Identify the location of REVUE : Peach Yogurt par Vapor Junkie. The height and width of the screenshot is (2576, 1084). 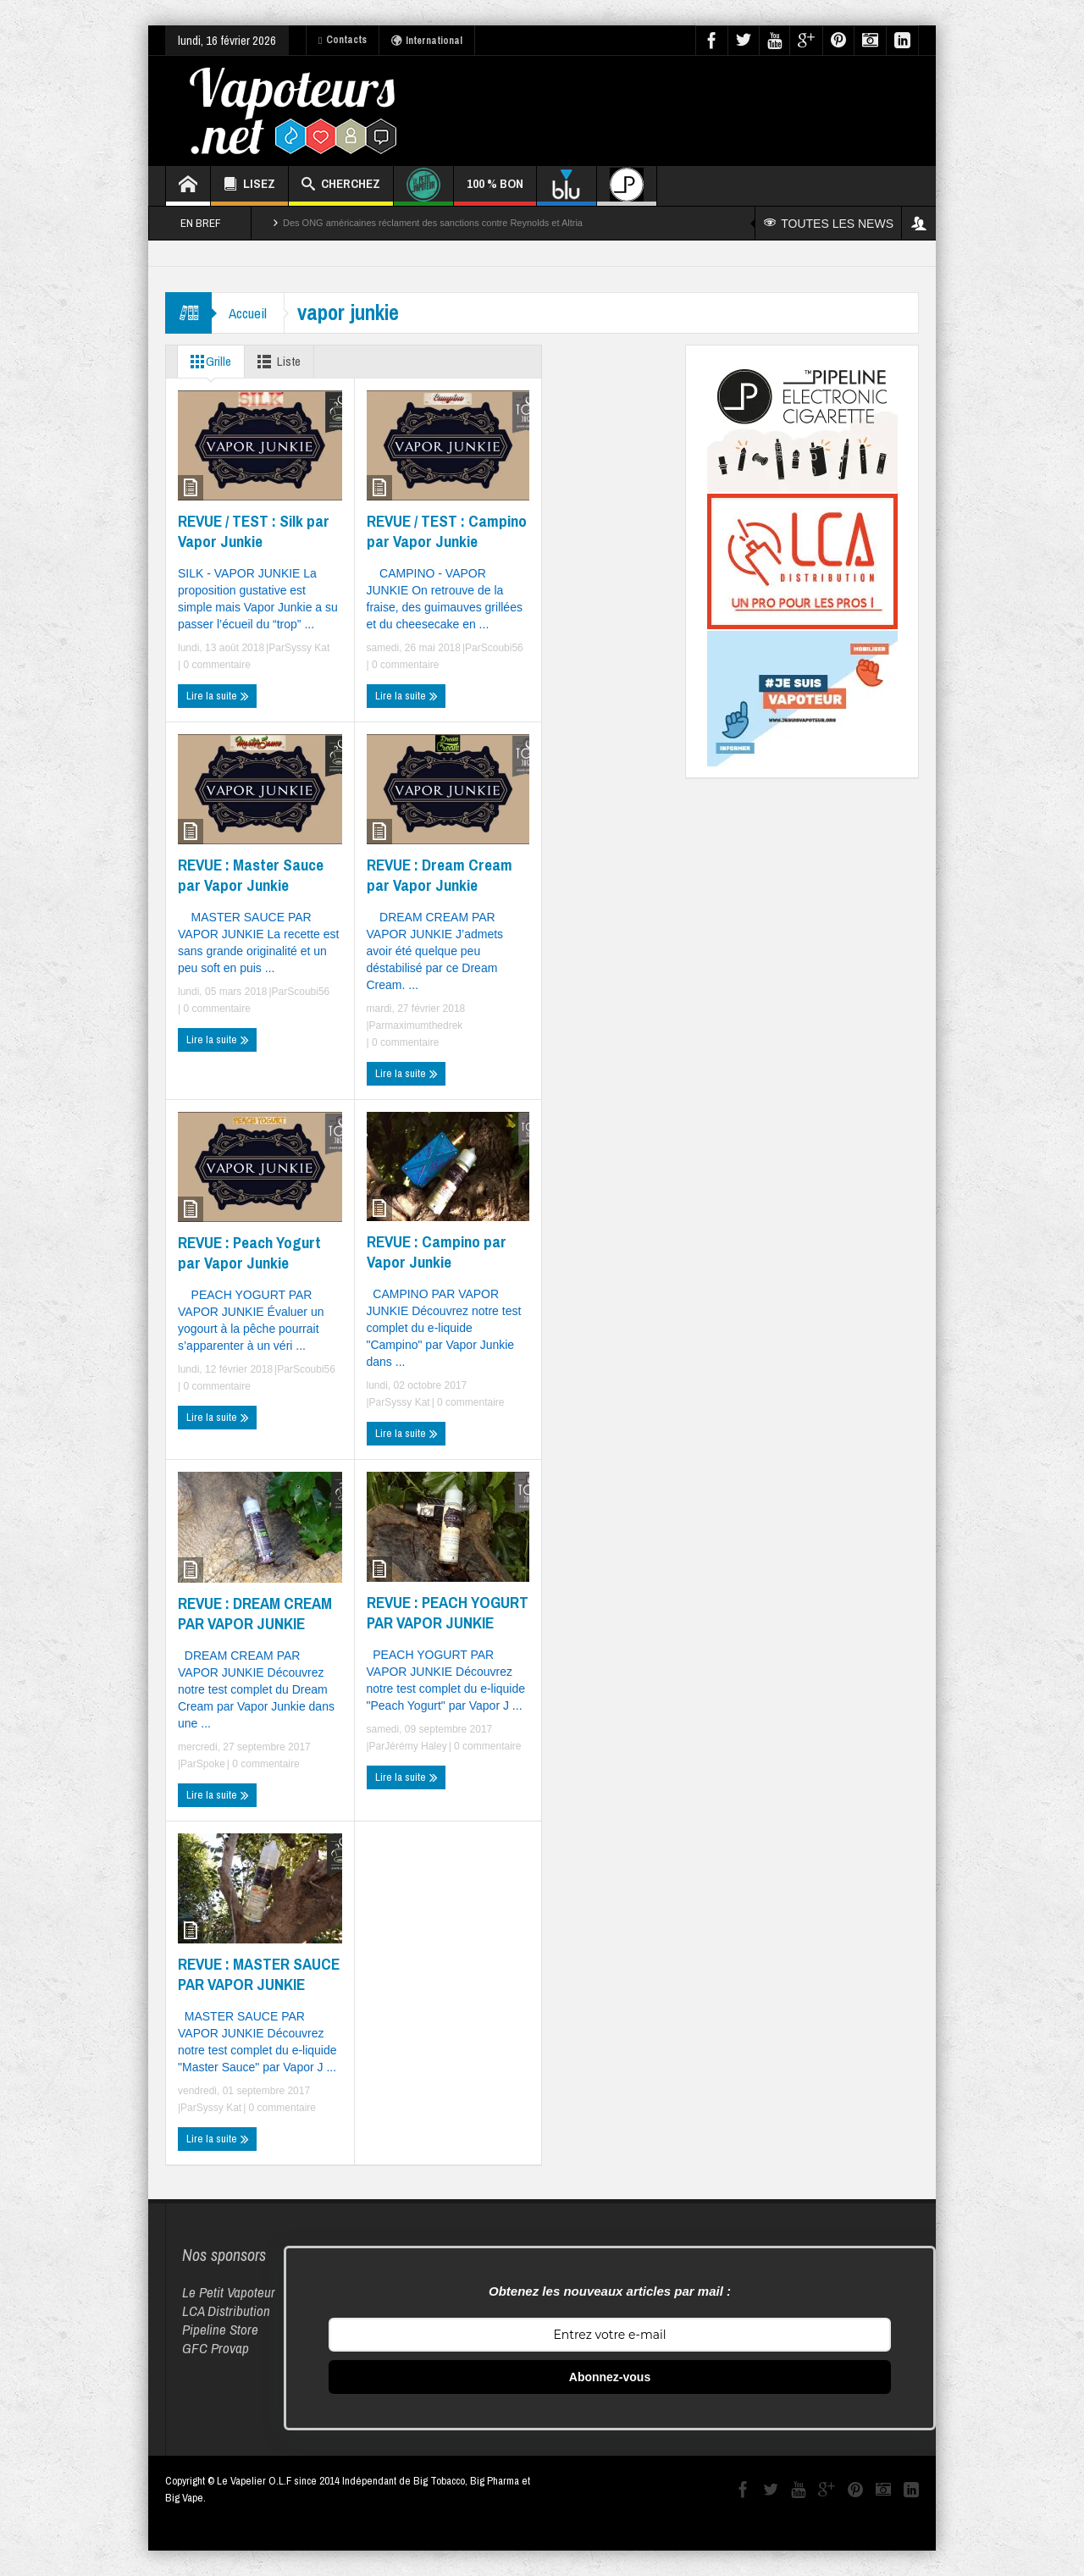
(249, 1252).